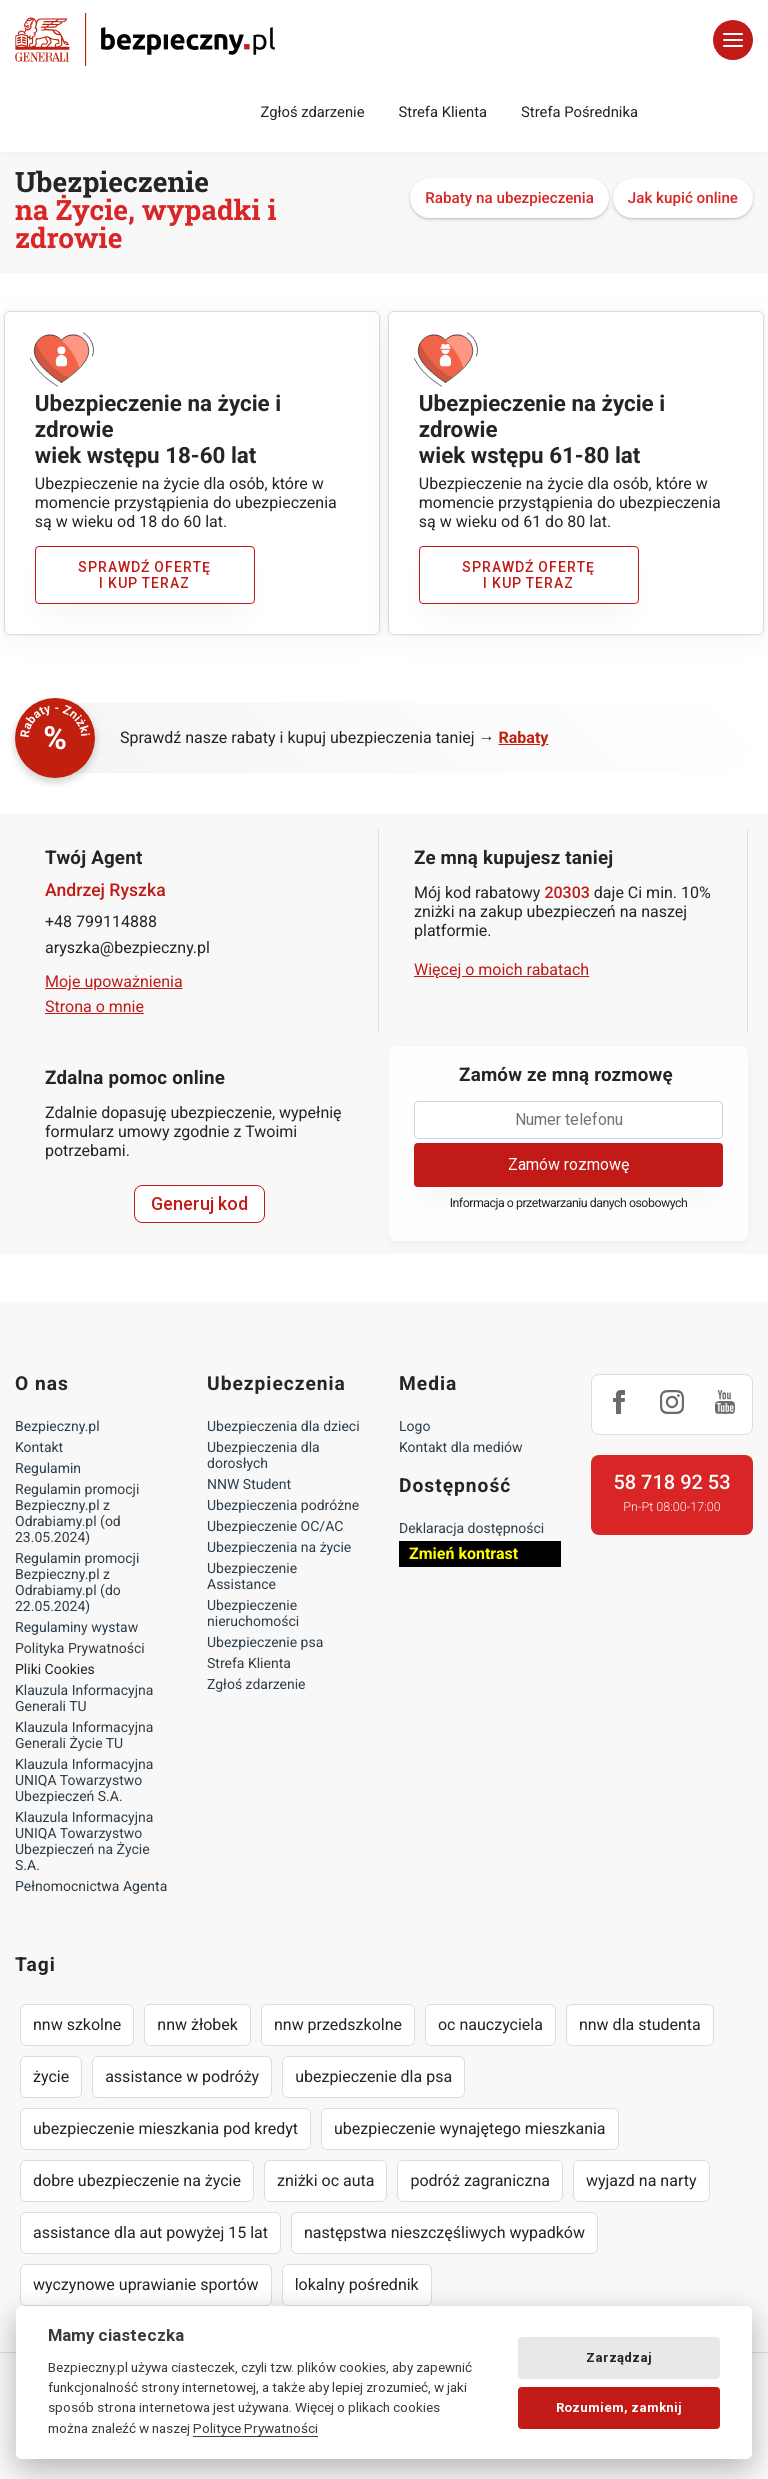 The image size is (768, 2479). Describe the element at coordinates (619, 2407) in the screenshot. I see `Rozumiem, zamknij` at that location.